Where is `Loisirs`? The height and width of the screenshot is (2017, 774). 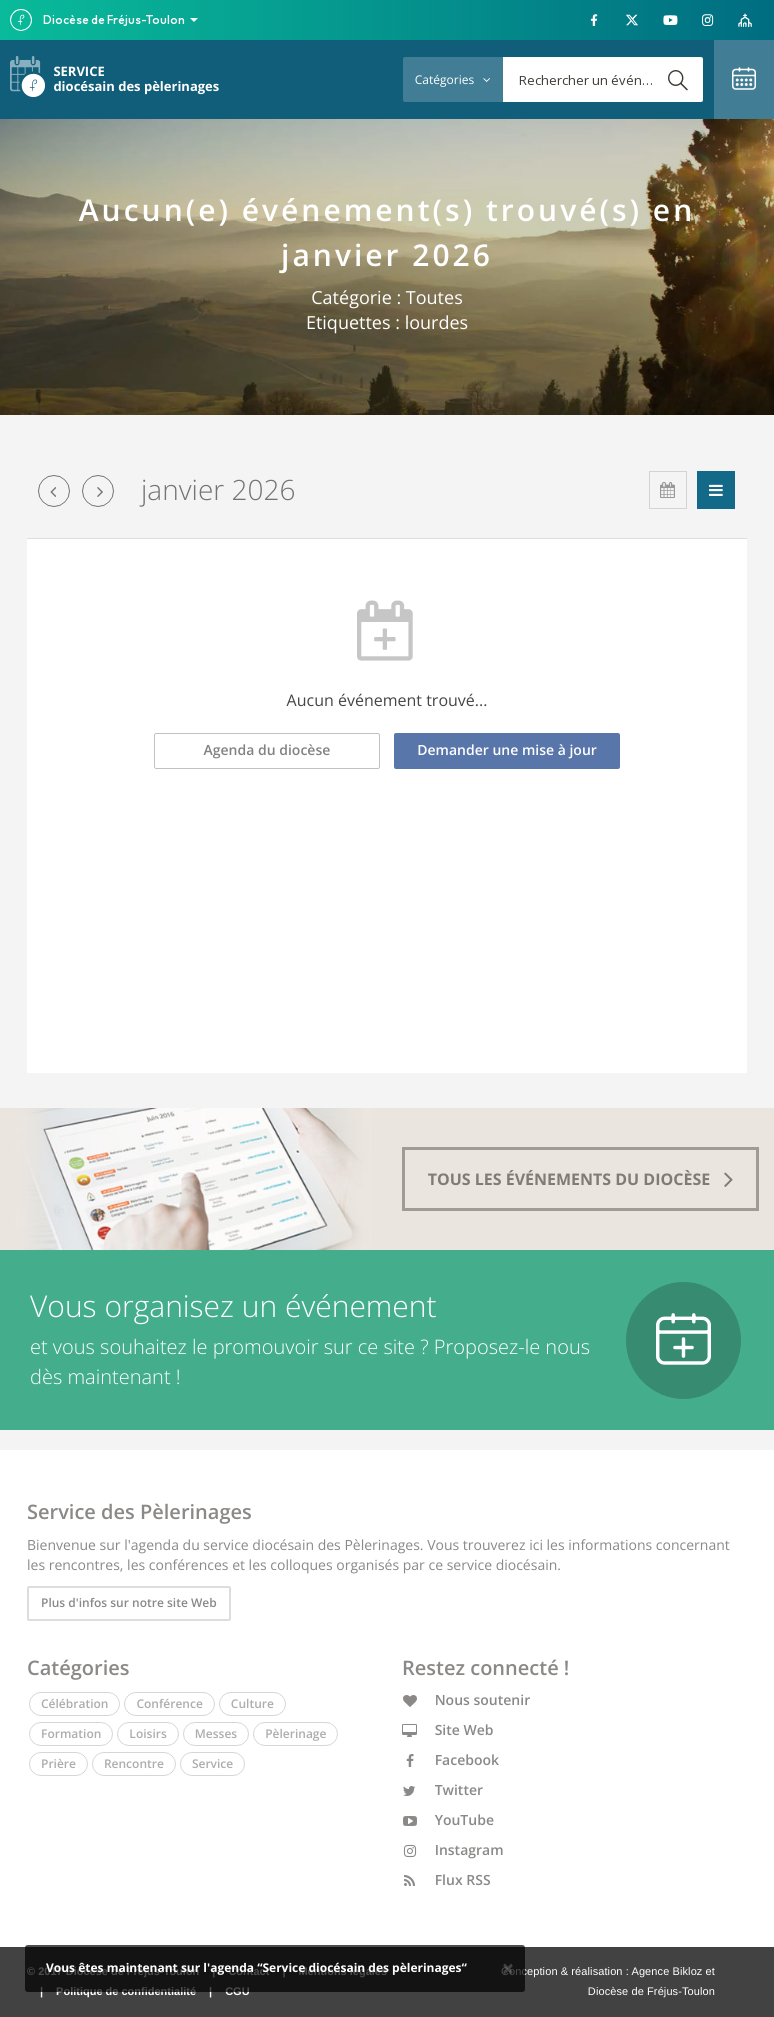 Loisirs is located at coordinates (147, 1733).